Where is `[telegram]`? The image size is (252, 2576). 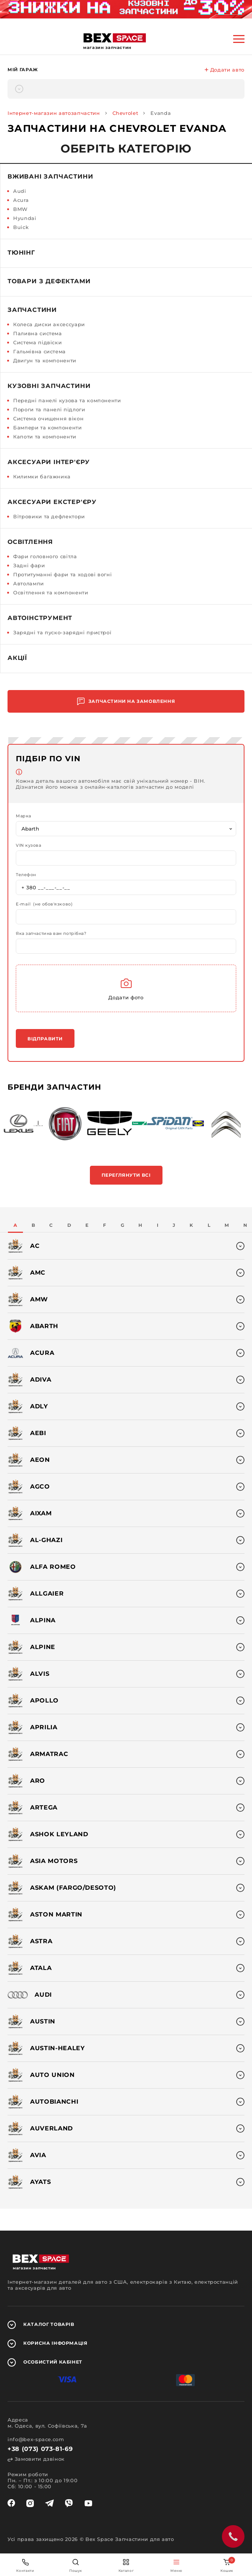 [telegram] is located at coordinates (49, 2503).